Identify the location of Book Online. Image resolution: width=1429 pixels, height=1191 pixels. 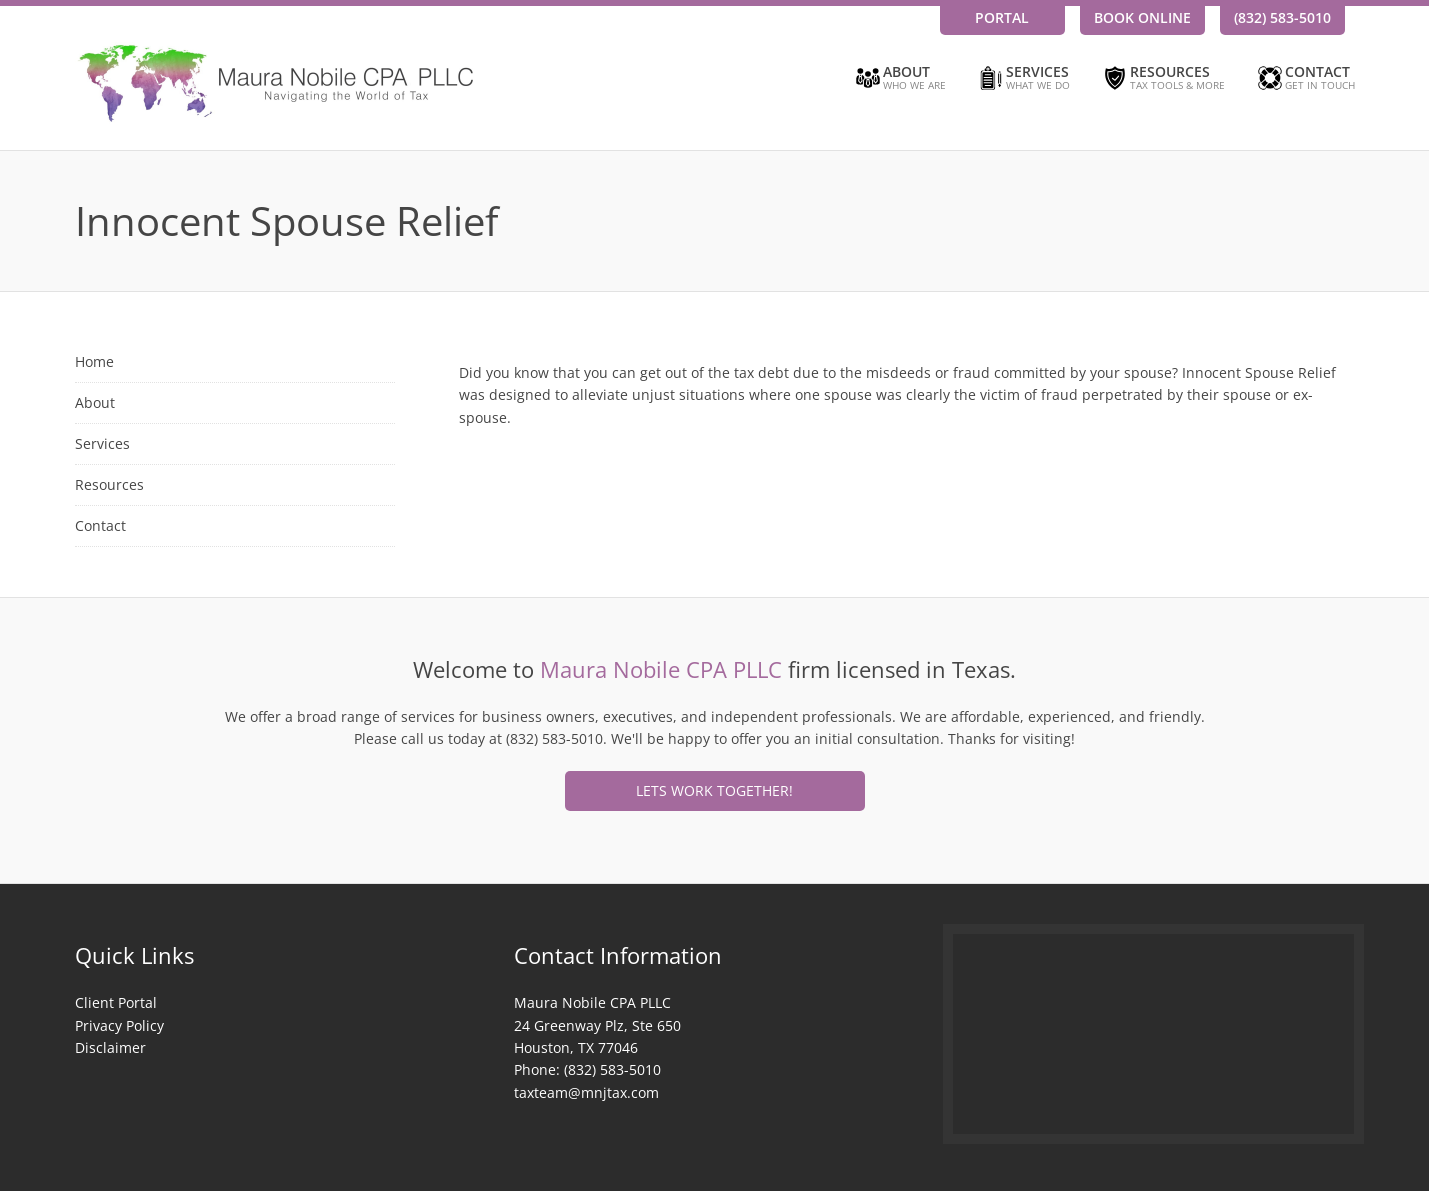
(1142, 17).